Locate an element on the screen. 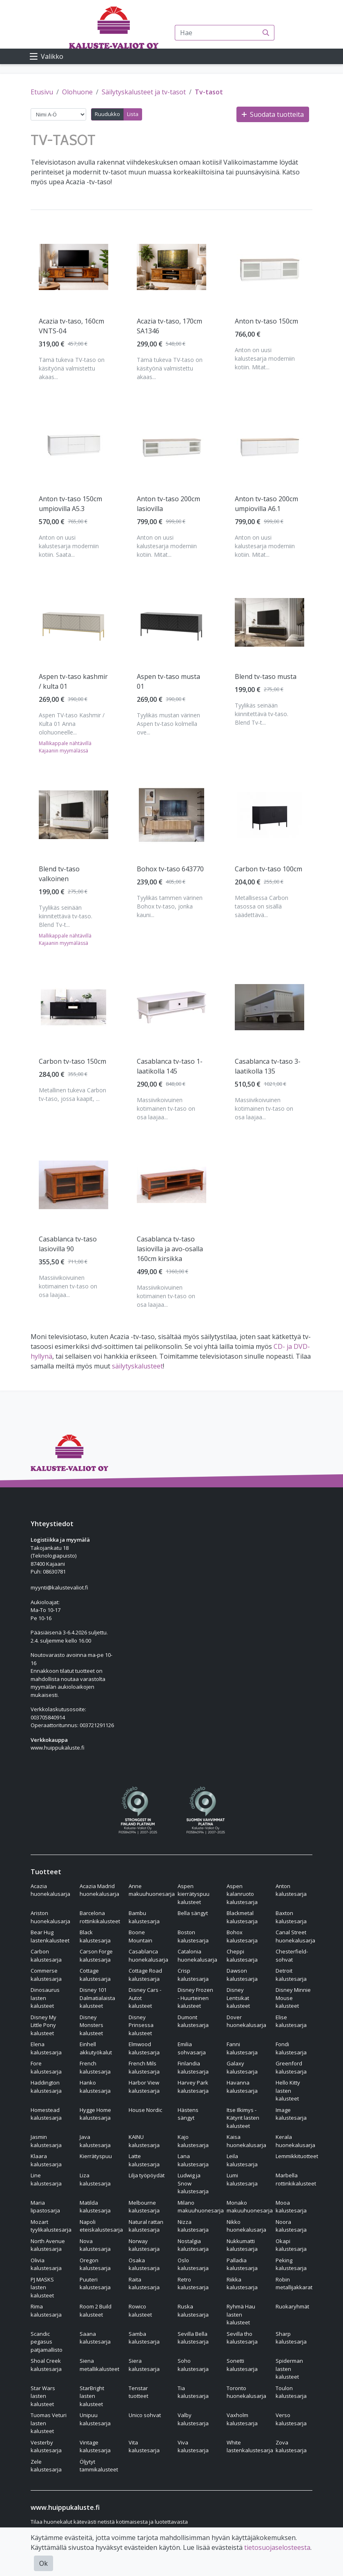 Image resolution: width=343 pixels, height=2576 pixels. [Näytä tuote Acazia tv-taso, 160cm VNTS-04] is located at coordinates (73, 267).